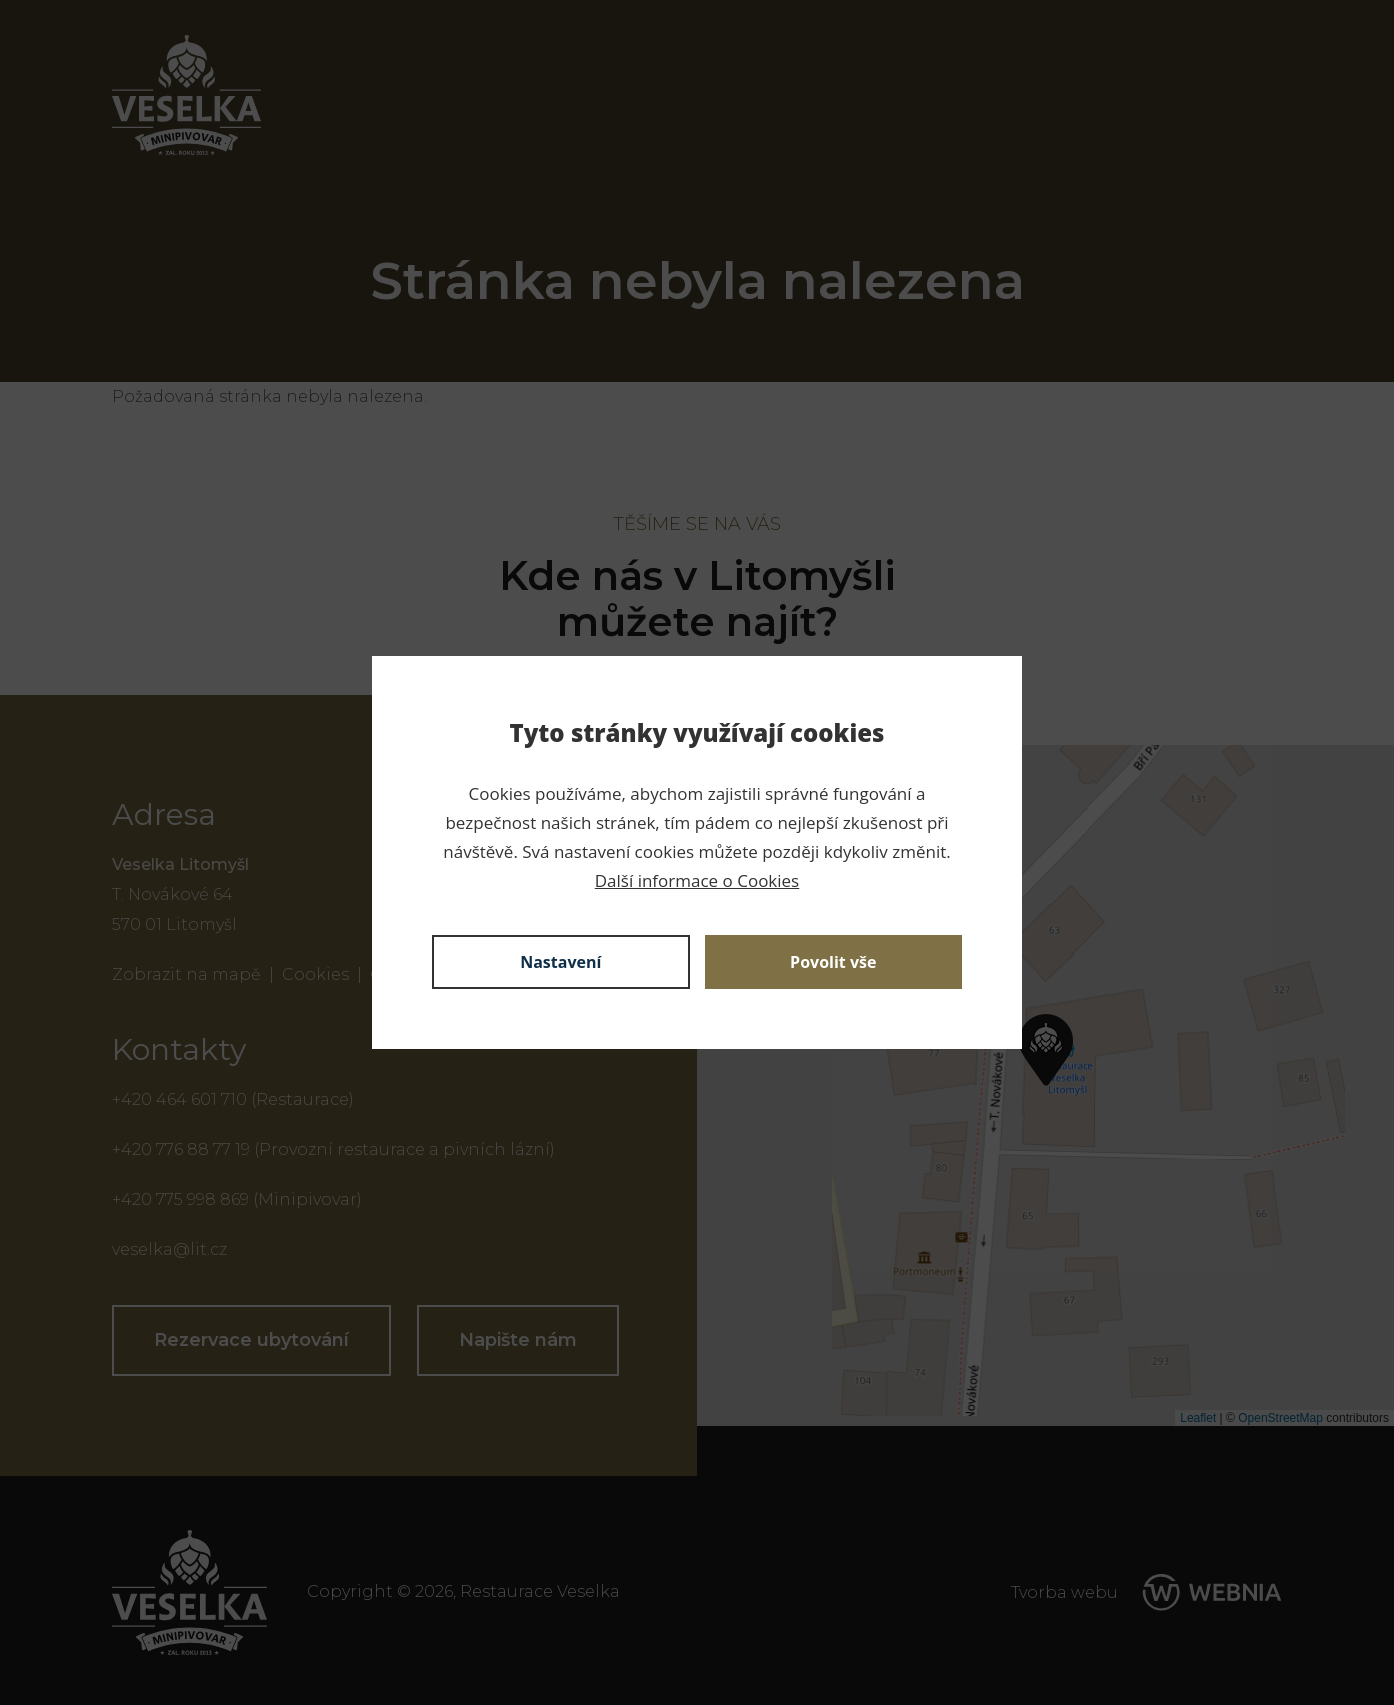  Describe the element at coordinates (697, 880) in the screenshot. I see `Další informace o Cookies` at that location.